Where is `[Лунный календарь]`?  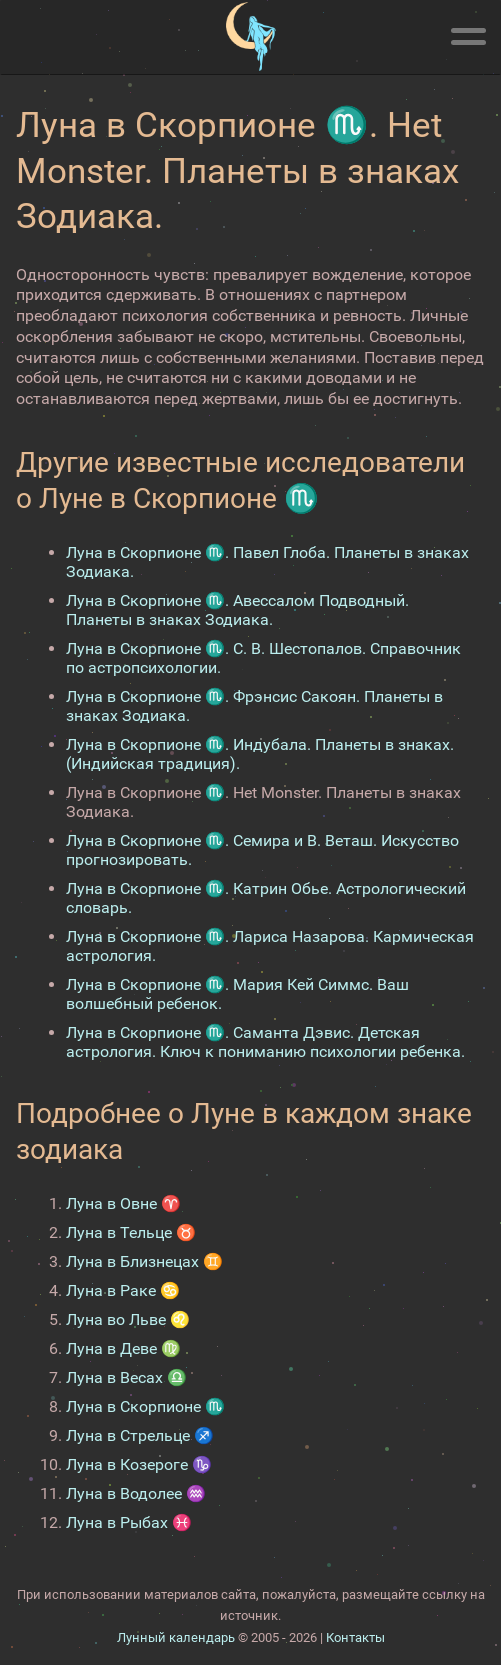
[Лунный календарь] is located at coordinates (250, 37).